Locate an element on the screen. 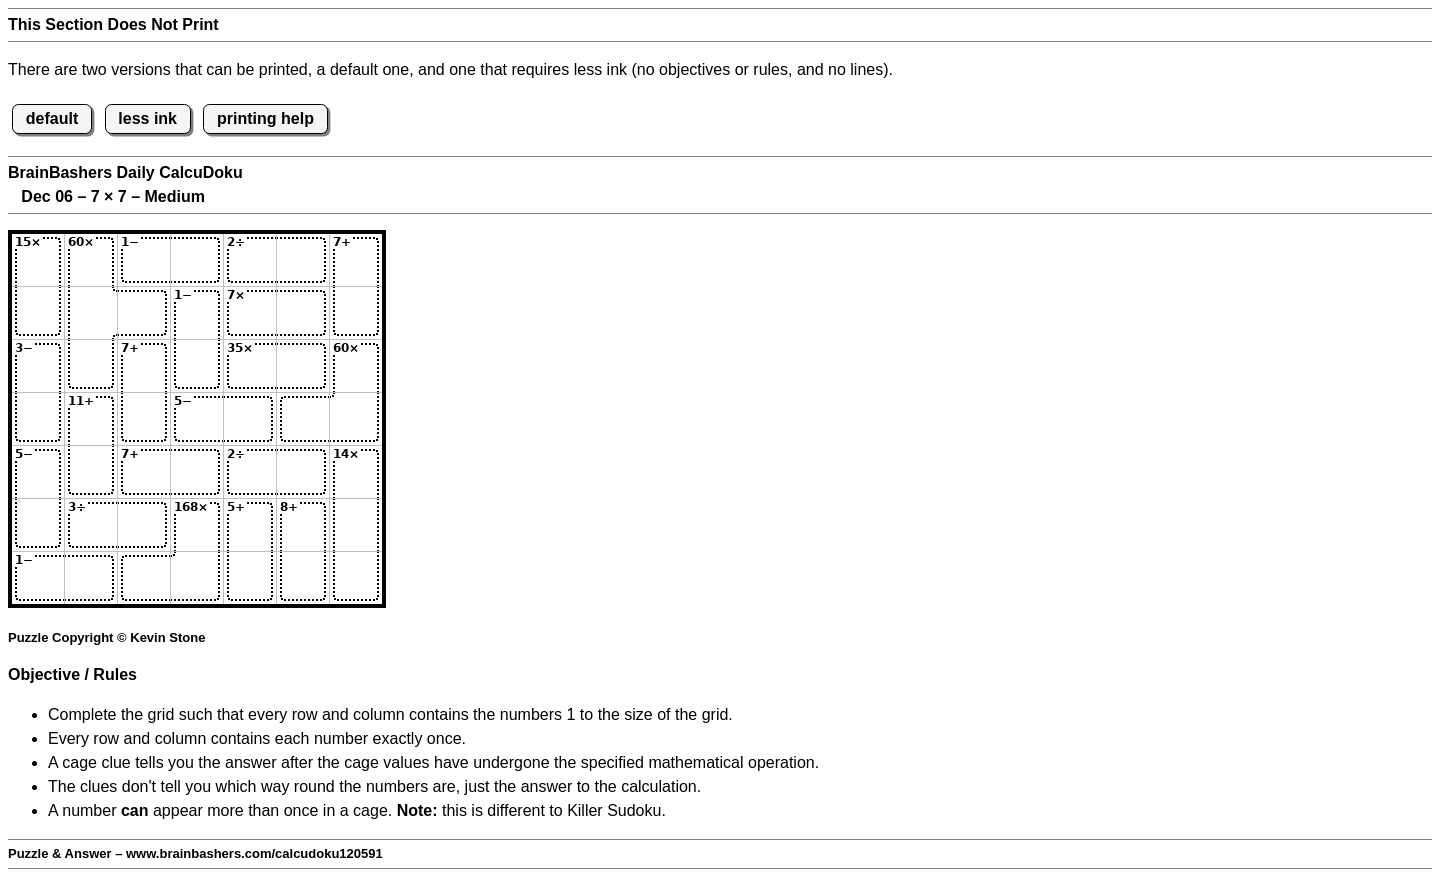  [Input52] is located at coordinates (91, 472).